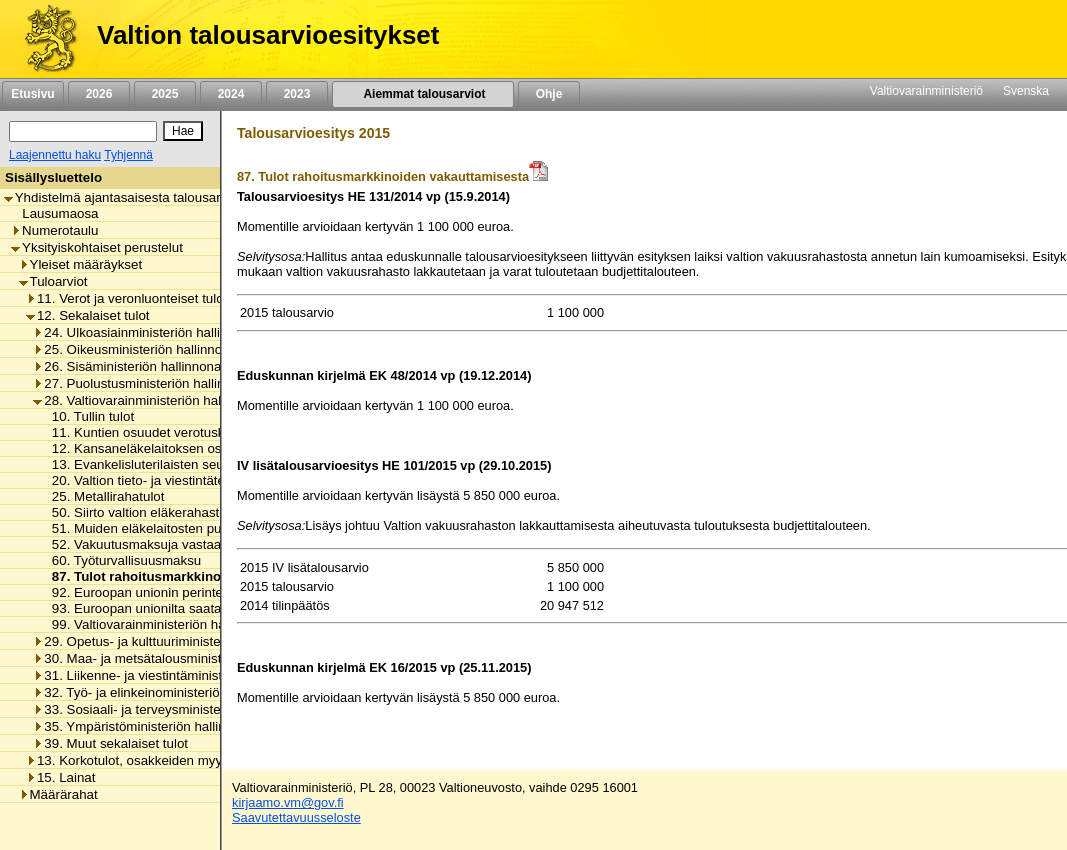 The height and width of the screenshot is (850, 1067). Describe the element at coordinates (423, 94) in the screenshot. I see `Aiemmat talousarviot` at that location.